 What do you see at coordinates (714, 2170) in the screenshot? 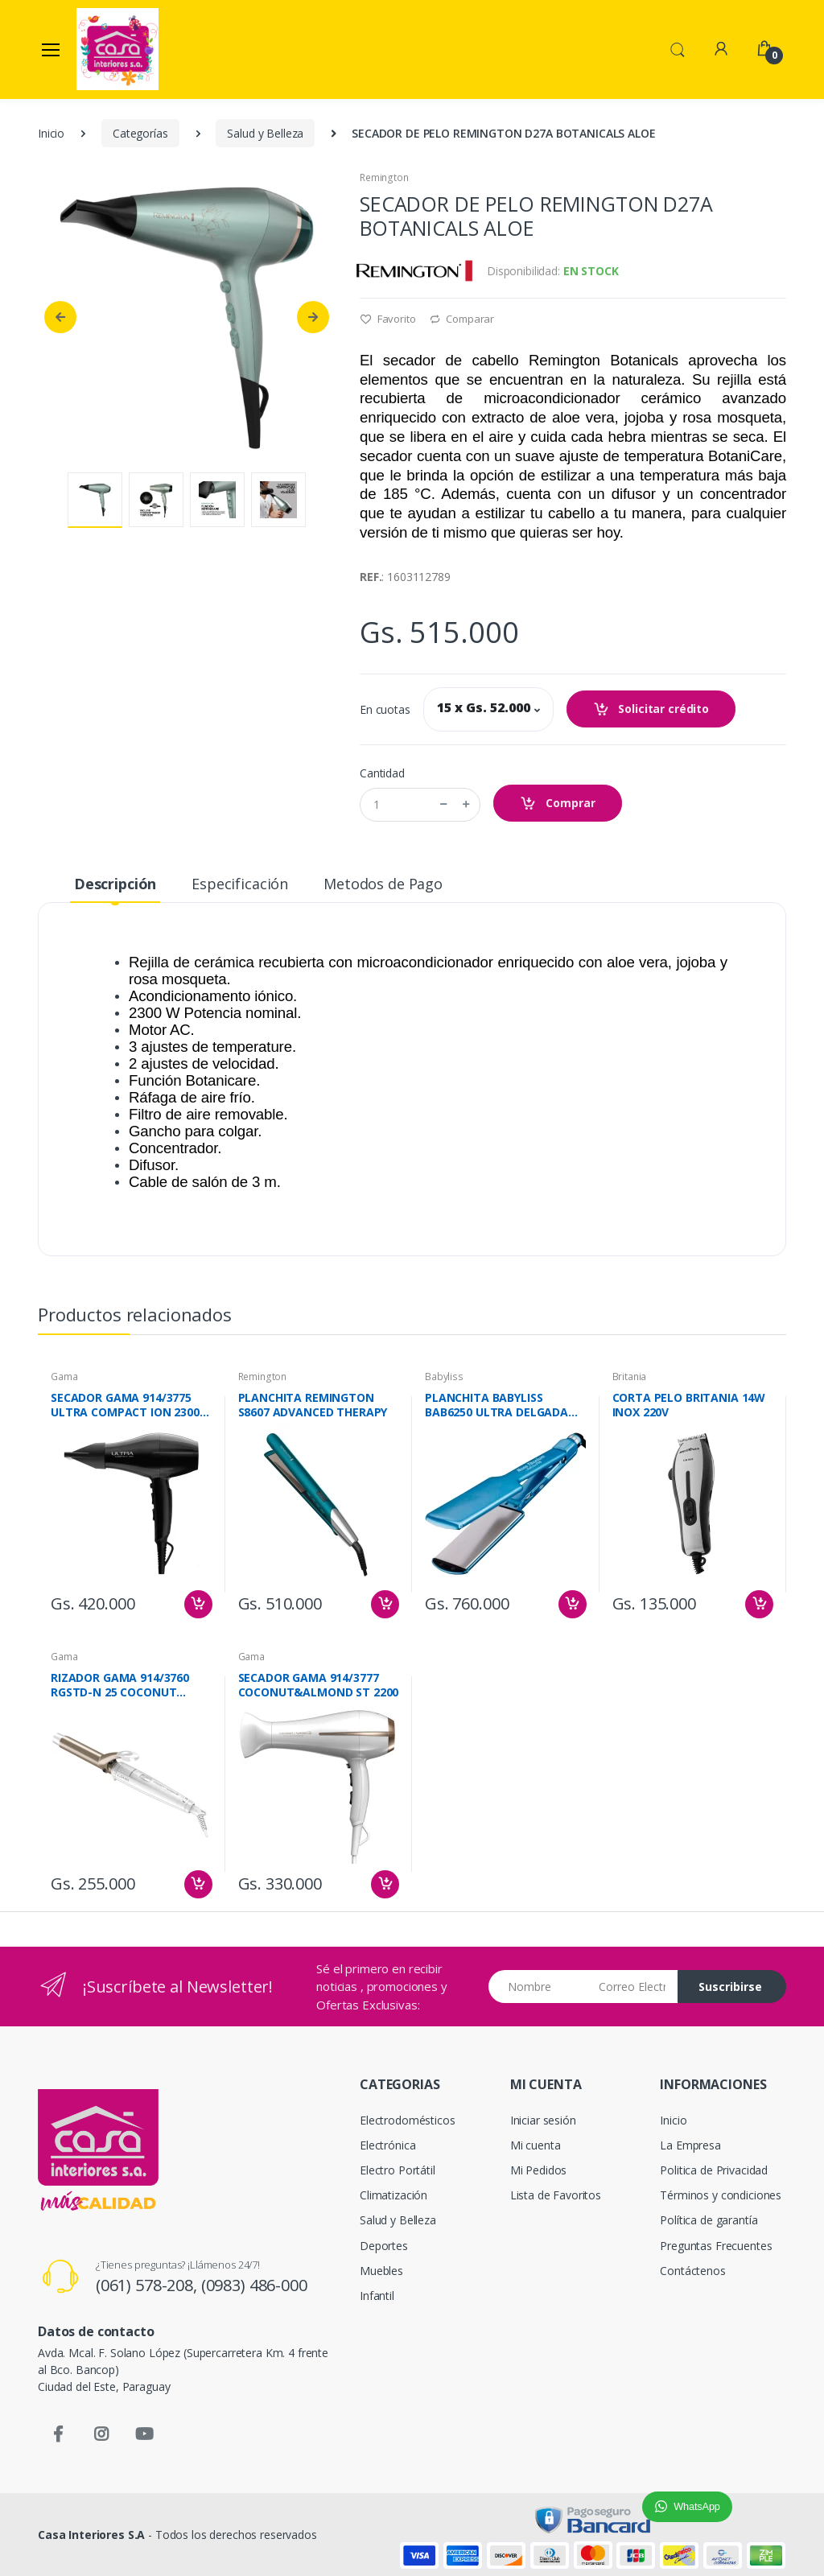
I see `Politica de Privacidad` at bounding box center [714, 2170].